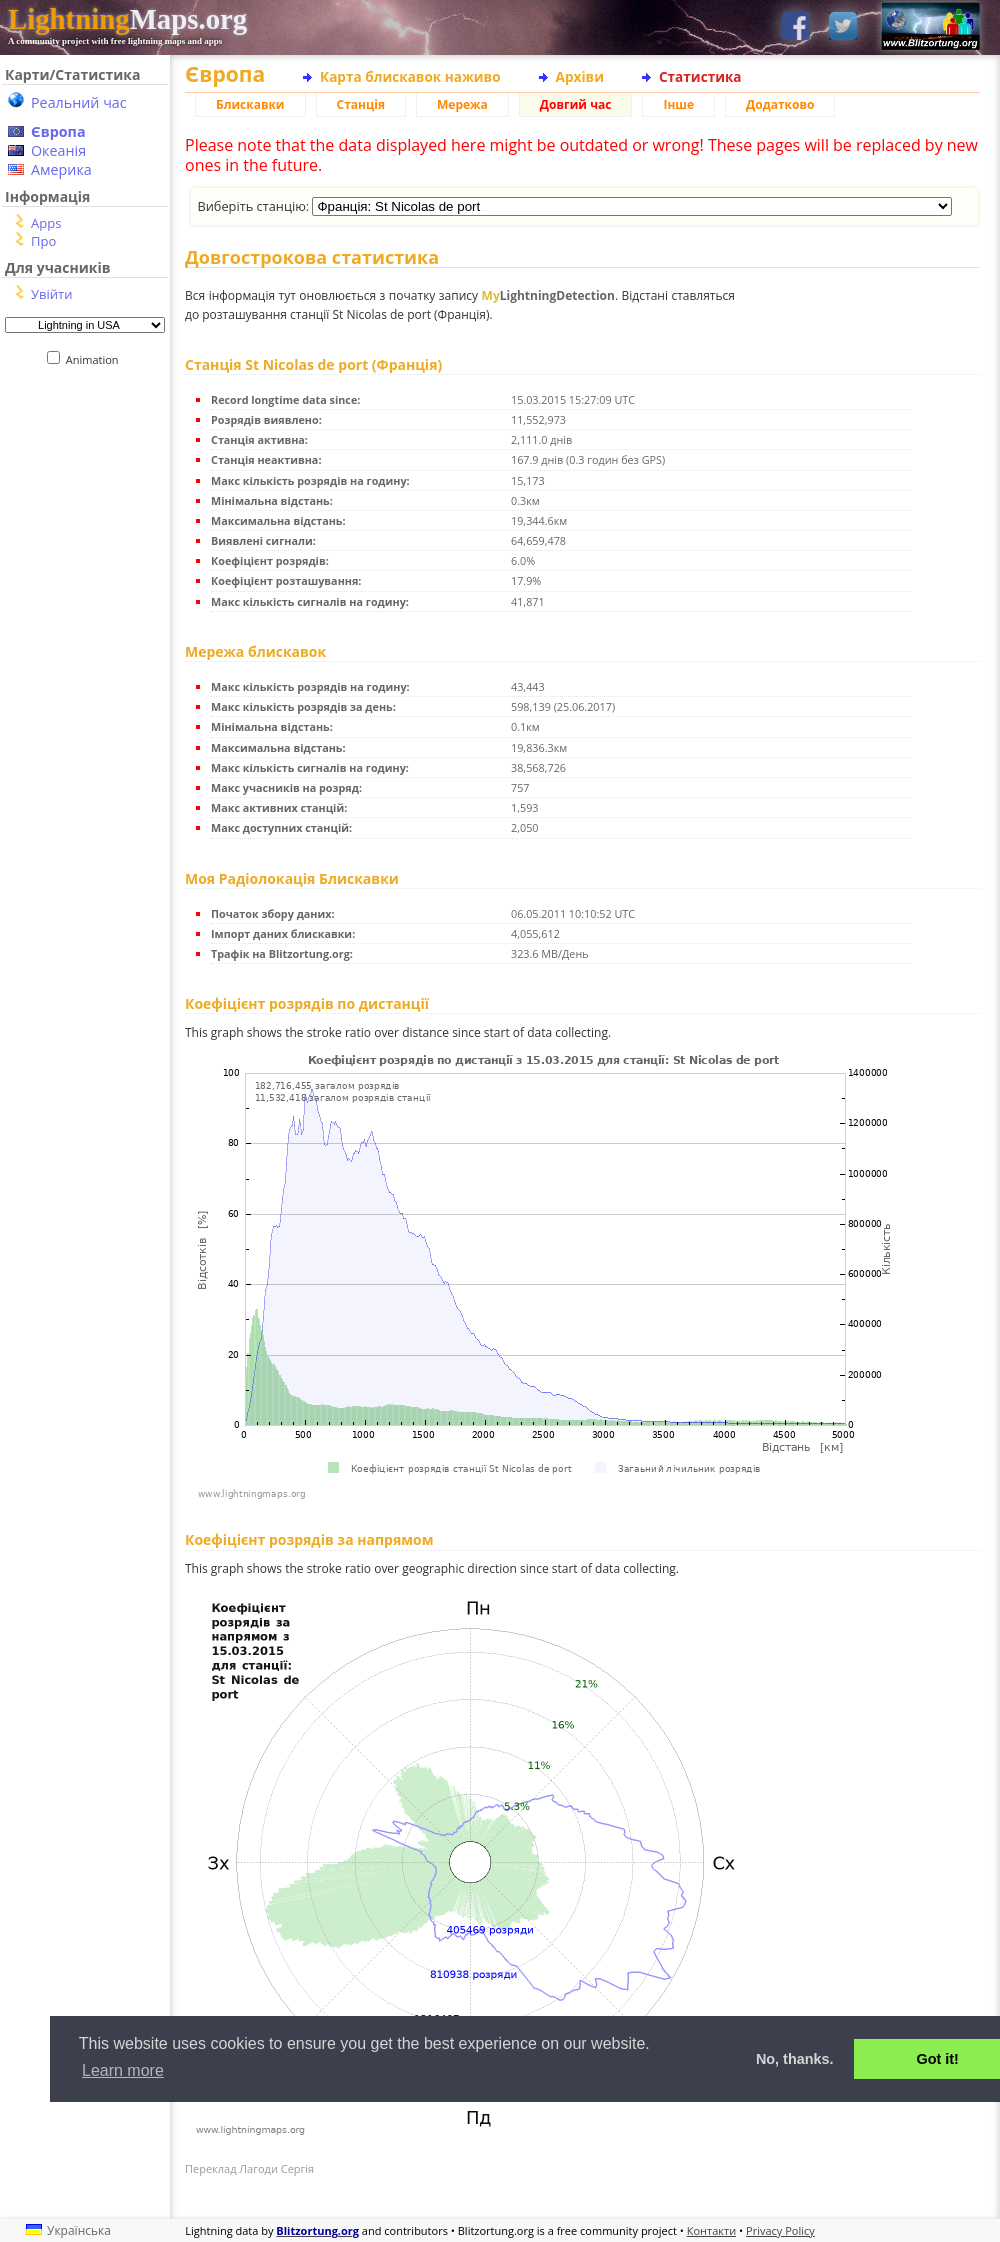 This screenshot has width=1000, height=2242. Describe the element at coordinates (361, 104) in the screenshot. I see `Станція` at that location.